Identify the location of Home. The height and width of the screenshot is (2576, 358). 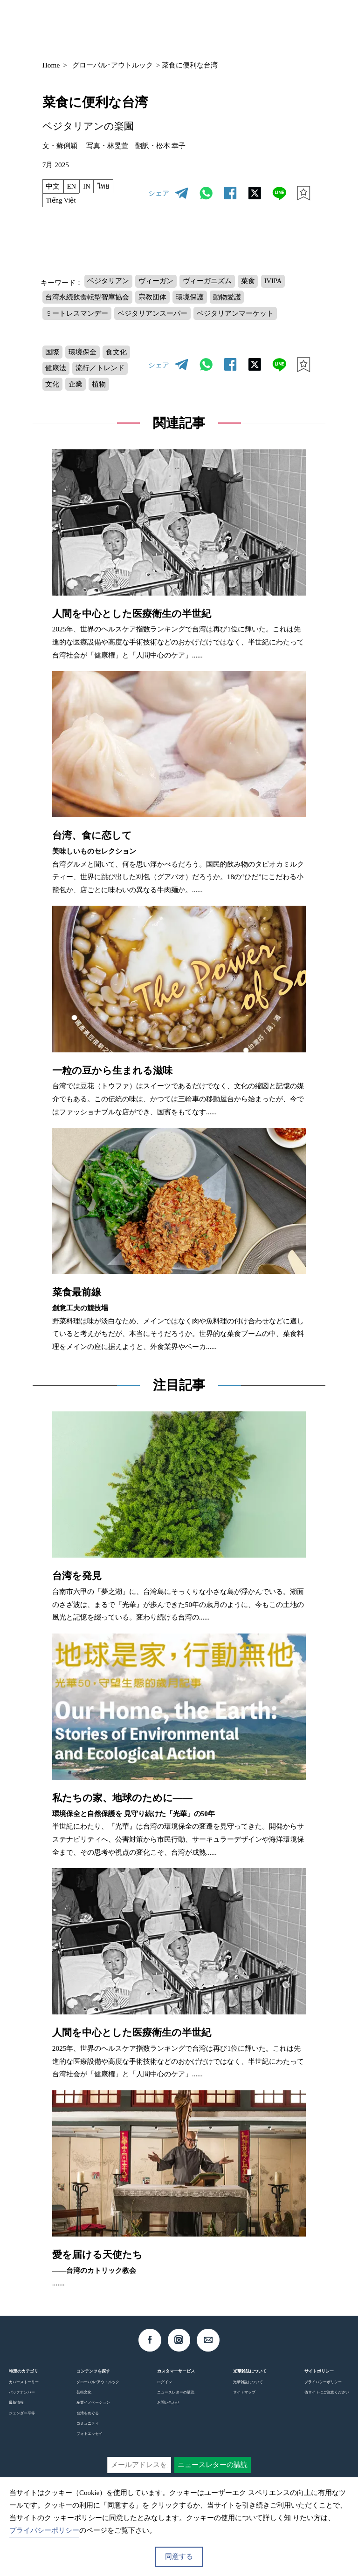
(51, 65).